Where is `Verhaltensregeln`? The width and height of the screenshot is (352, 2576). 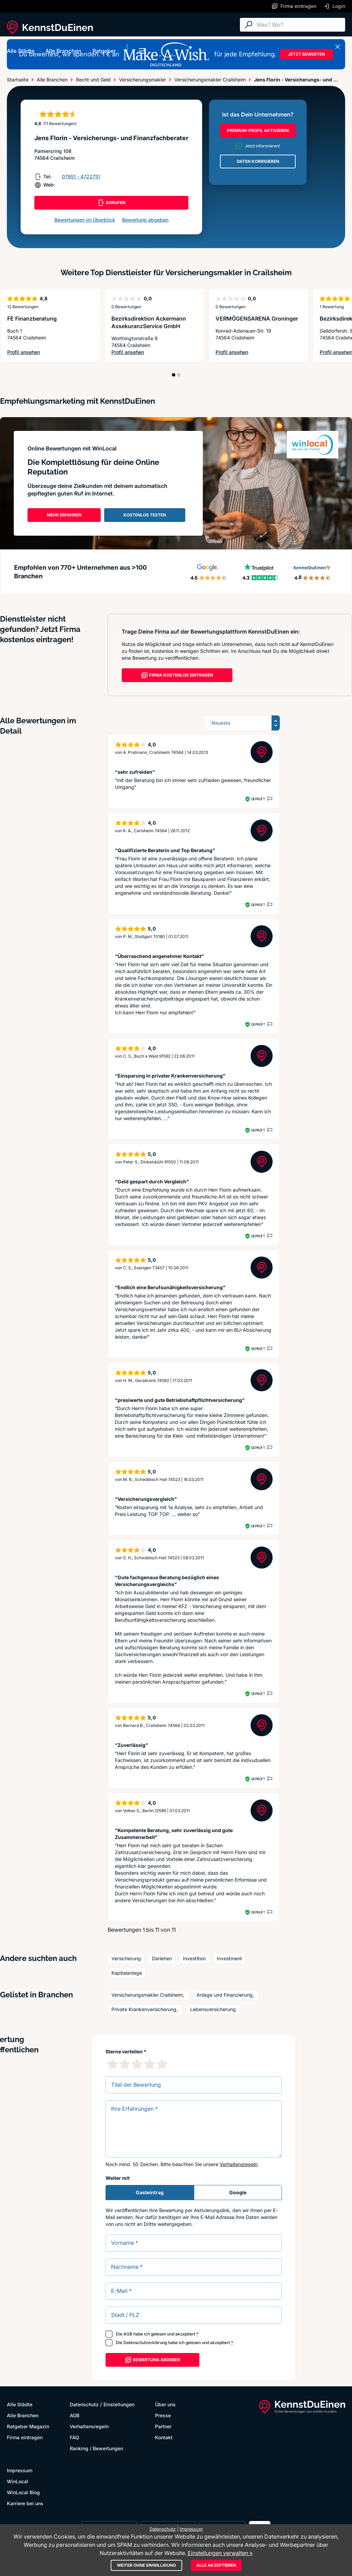 Verhaltensregeln is located at coordinates (238, 2164).